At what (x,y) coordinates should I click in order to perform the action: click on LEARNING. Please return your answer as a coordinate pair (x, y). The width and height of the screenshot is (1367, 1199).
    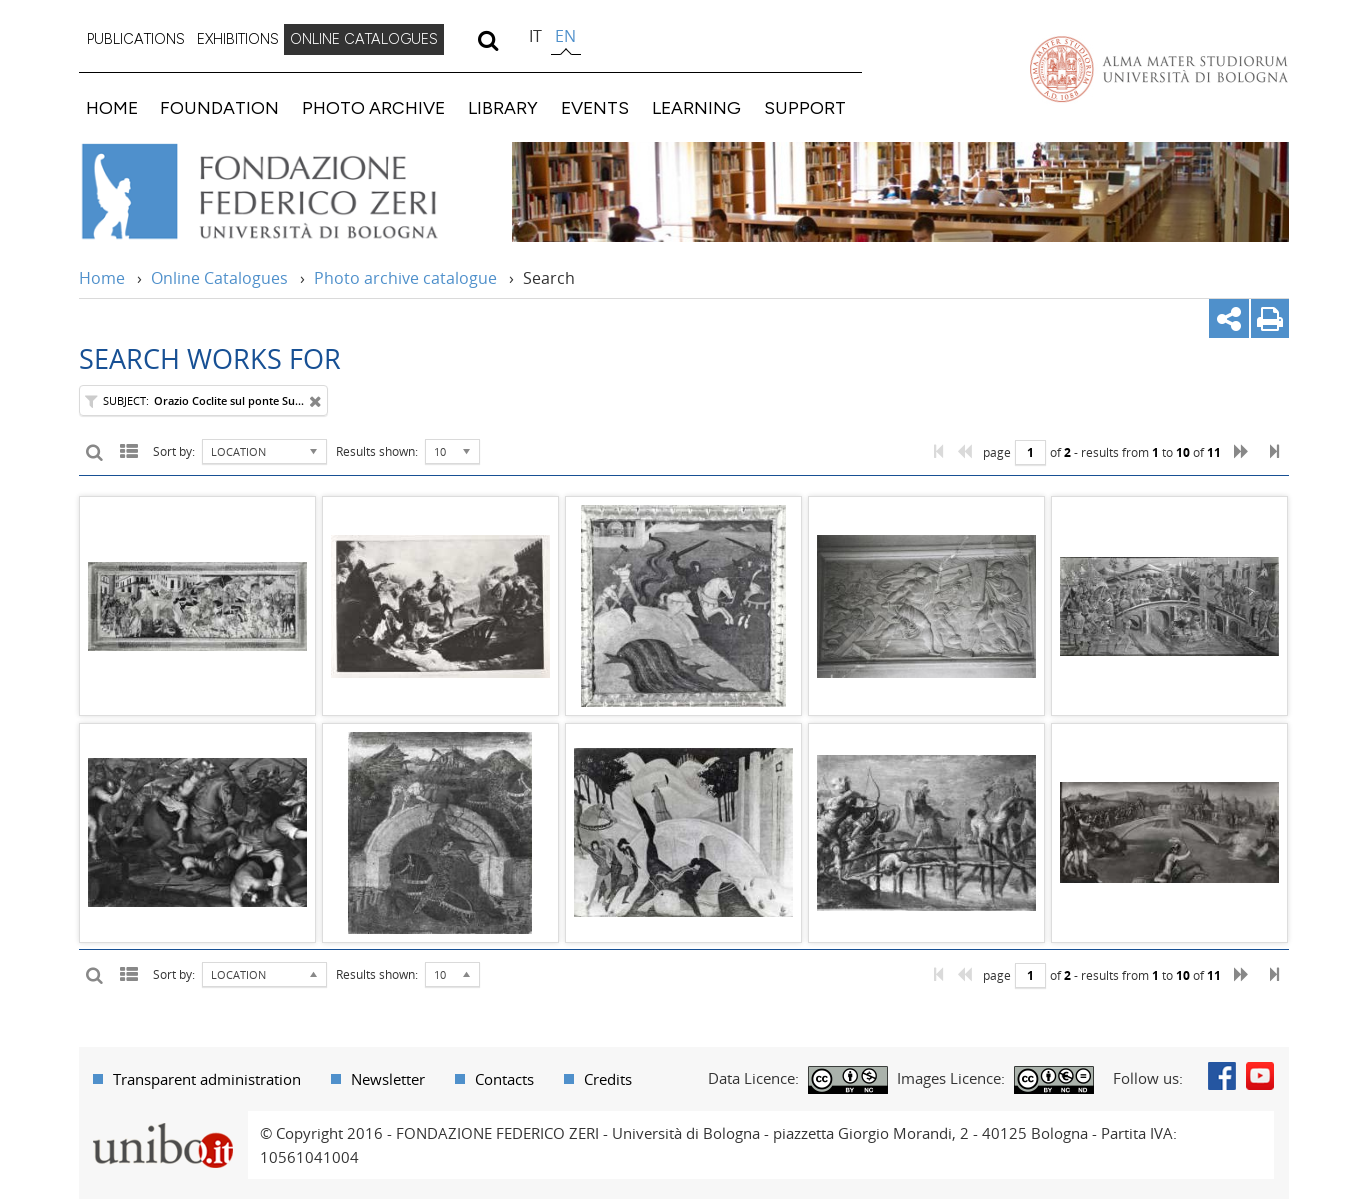
    Looking at the image, I should click on (696, 107).